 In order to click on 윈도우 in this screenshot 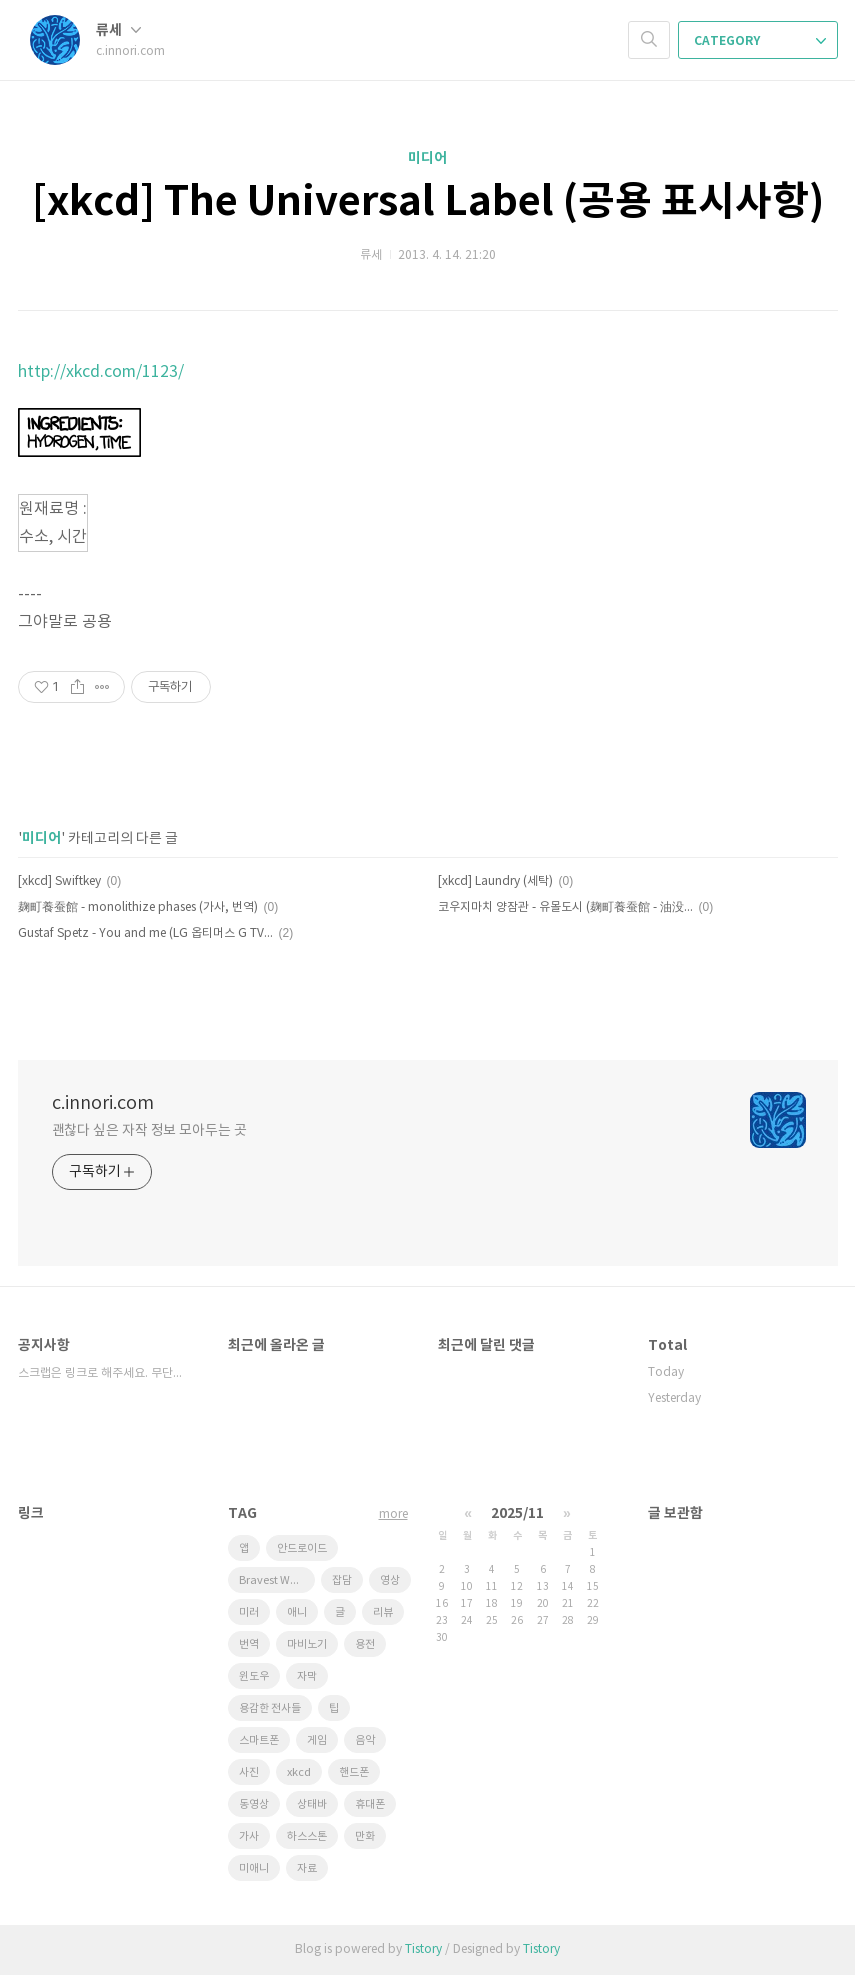, I will do `click(254, 1676)`.